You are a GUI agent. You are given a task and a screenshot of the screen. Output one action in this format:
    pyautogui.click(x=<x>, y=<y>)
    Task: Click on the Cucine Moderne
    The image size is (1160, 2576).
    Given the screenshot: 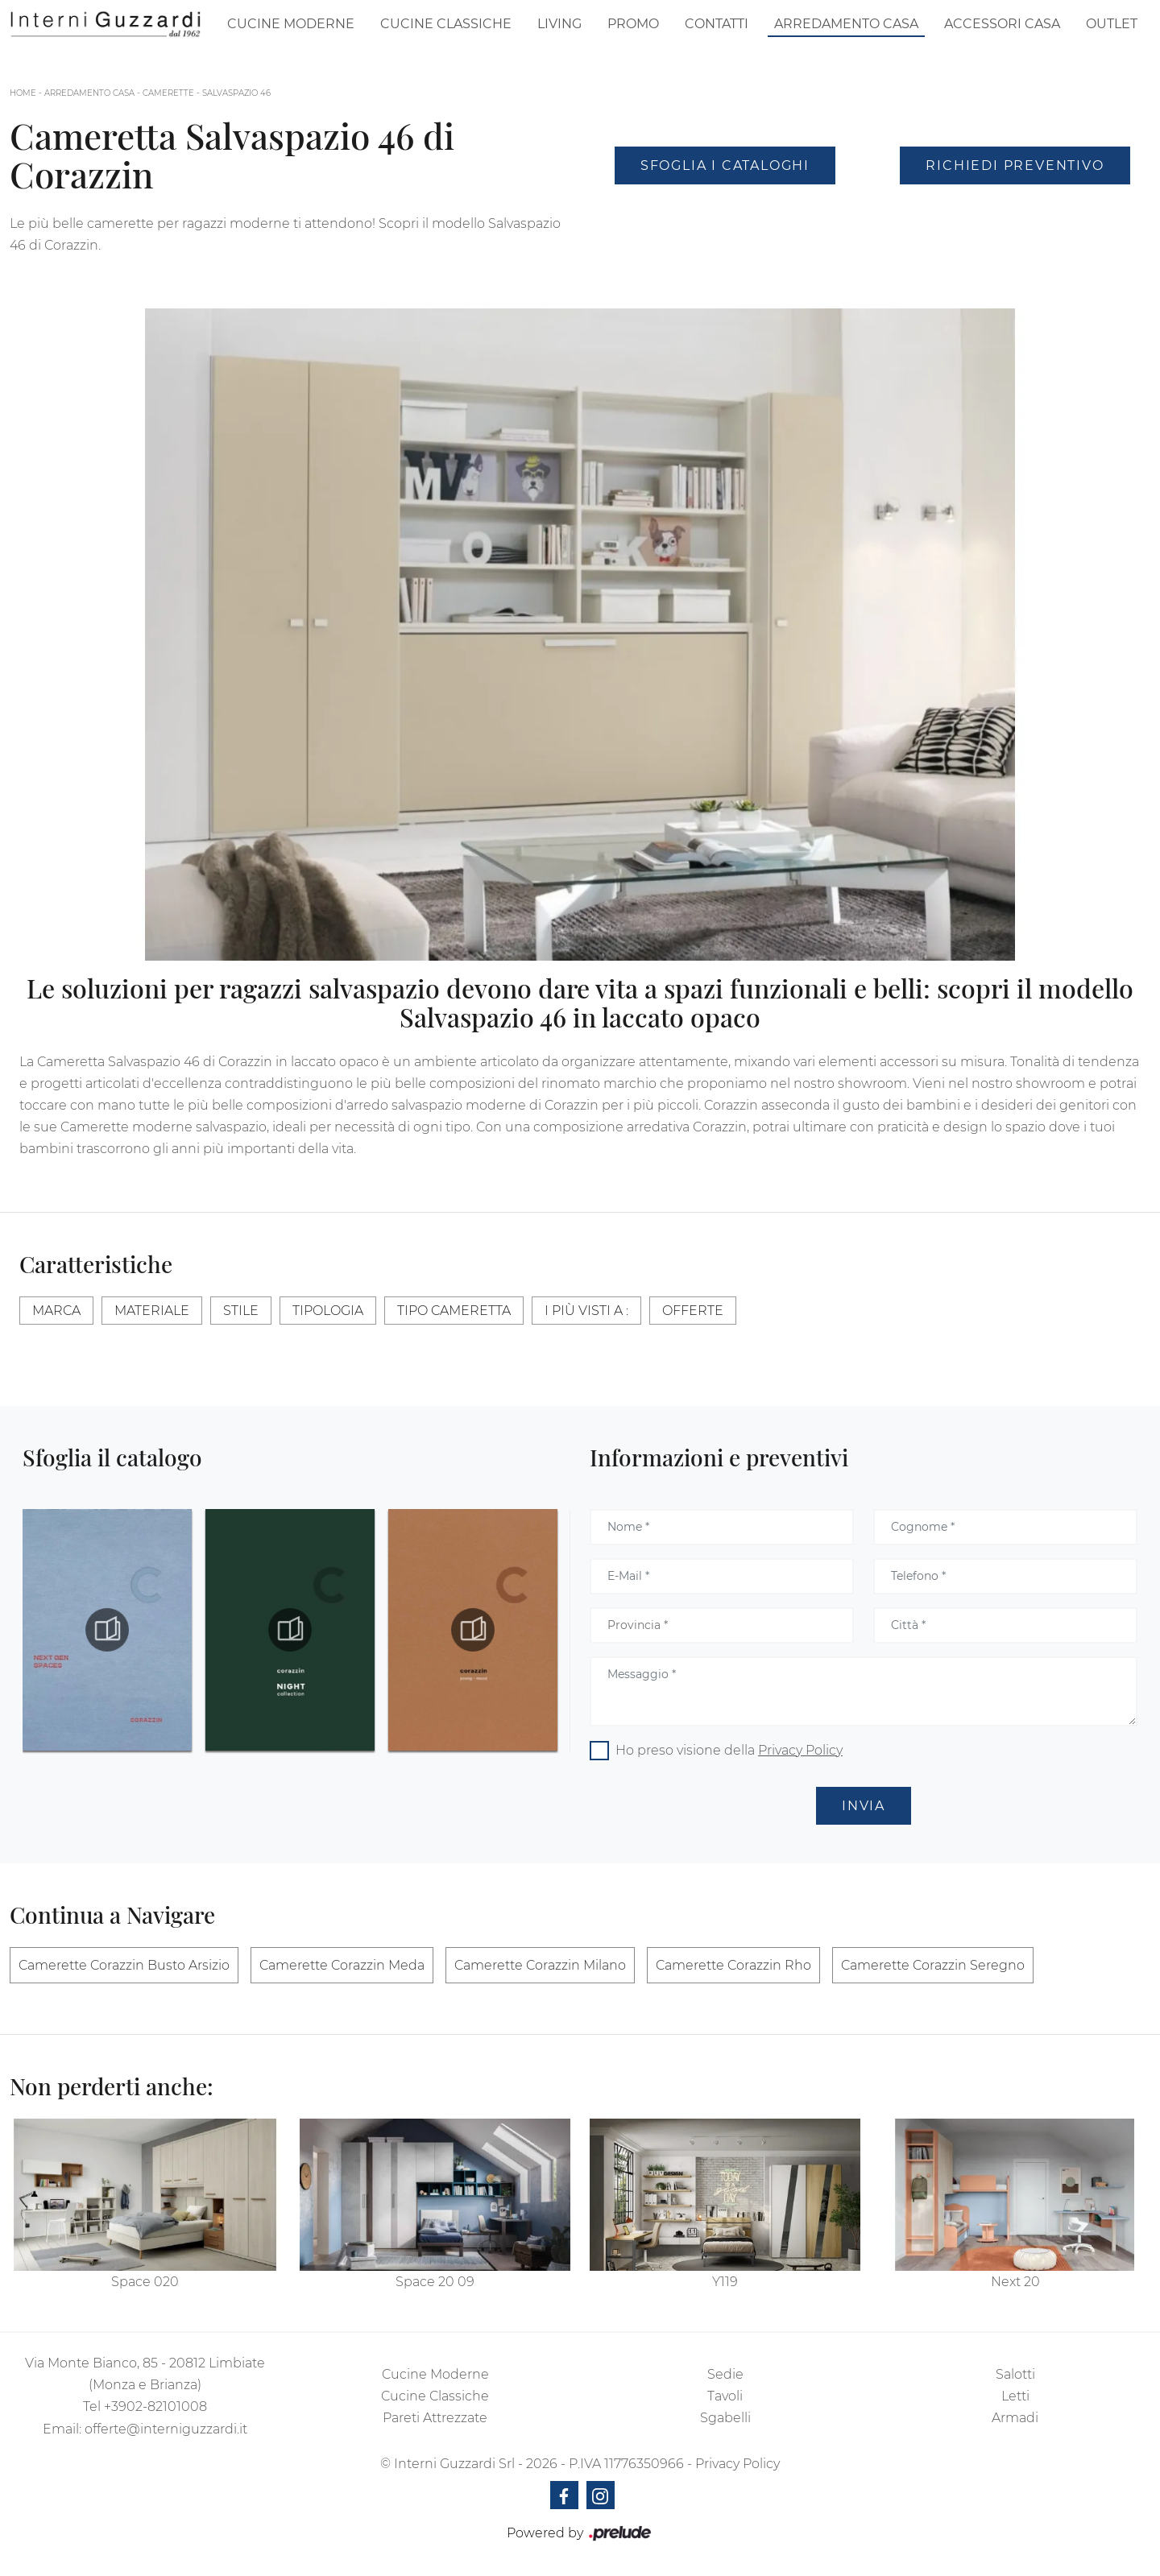 What is the action you would take?
    pyautogui.click(x=290, y=23)
    